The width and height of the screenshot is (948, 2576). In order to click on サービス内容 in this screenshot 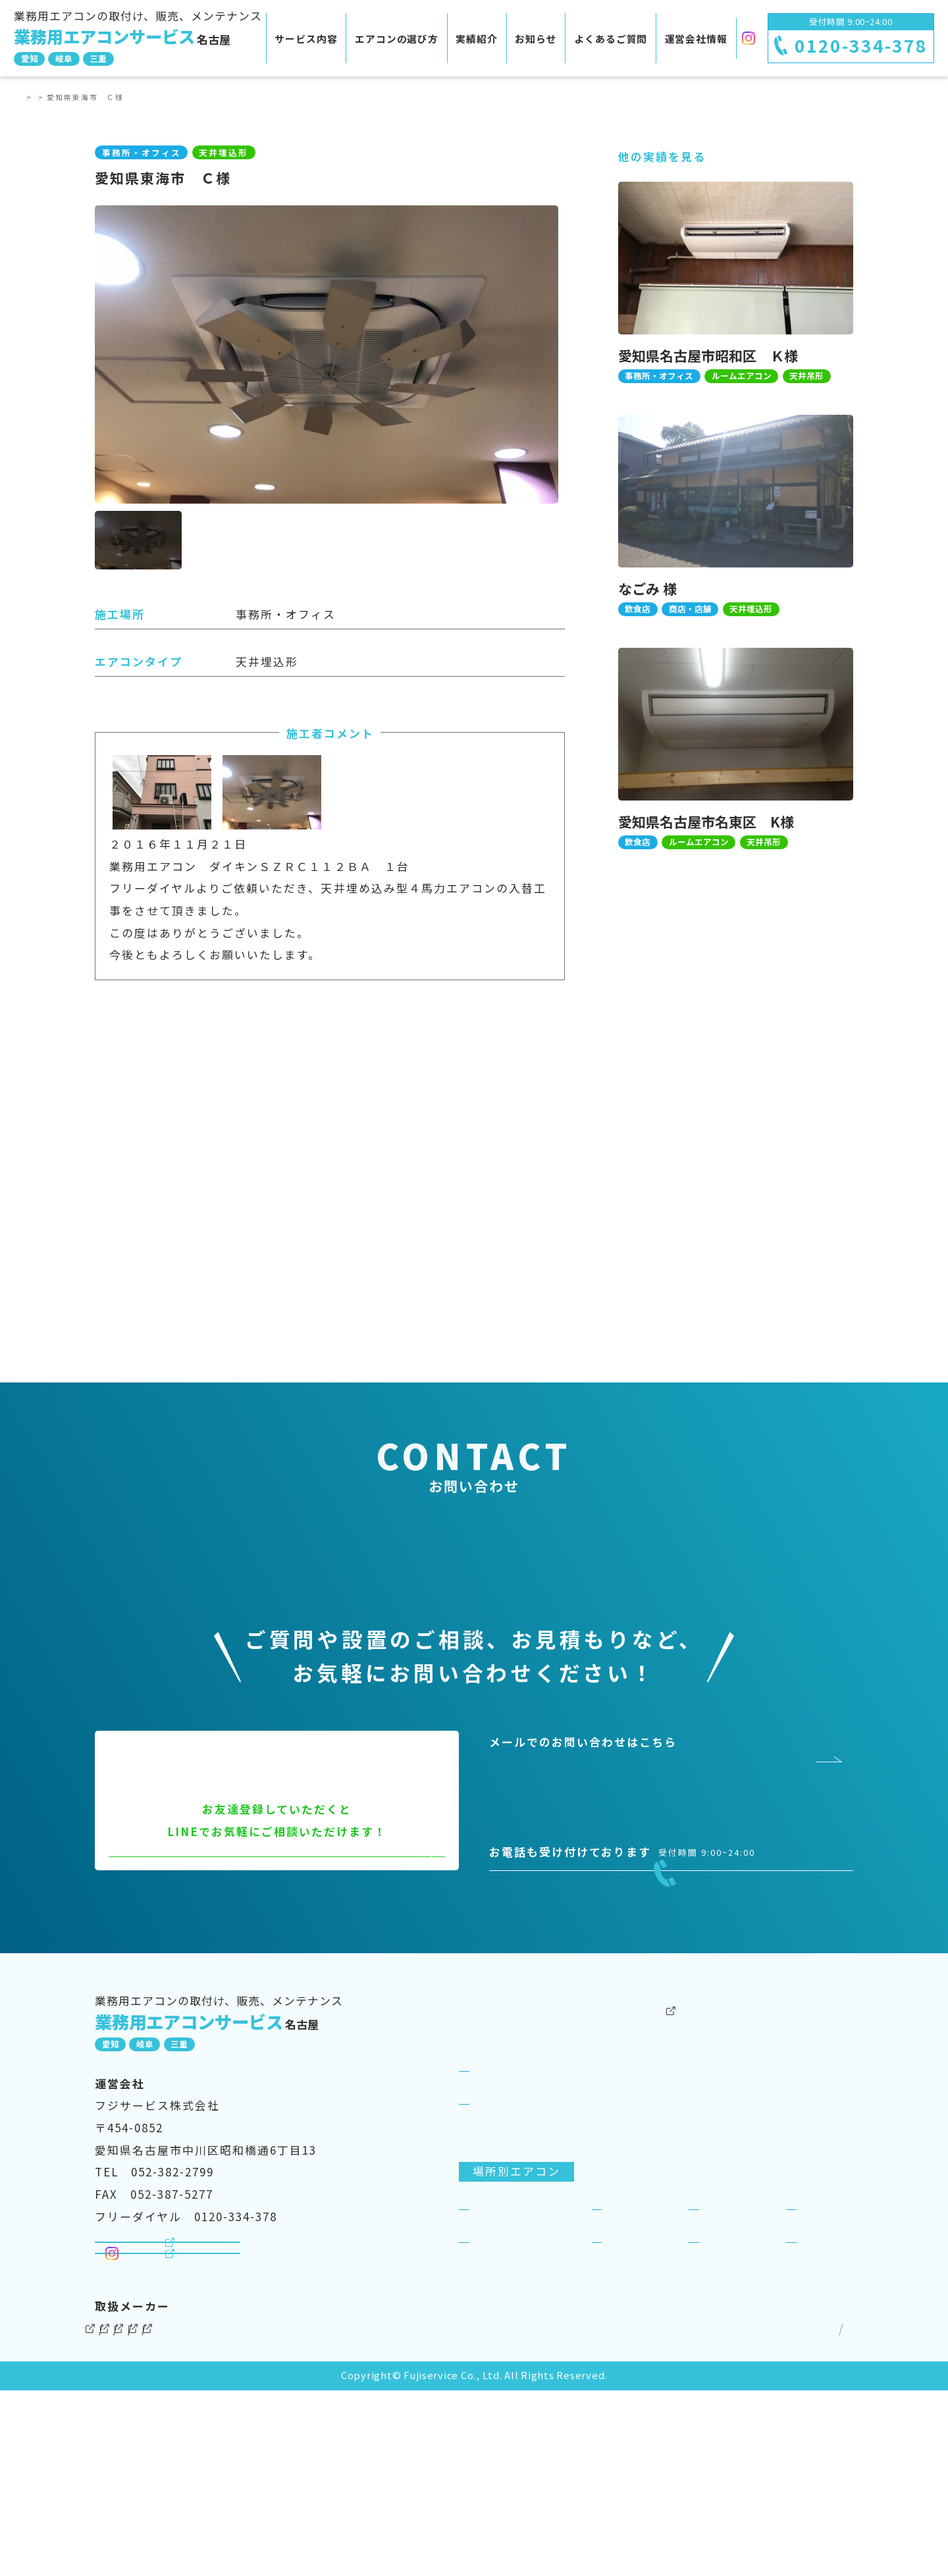, I will do `click(306, 38)`.